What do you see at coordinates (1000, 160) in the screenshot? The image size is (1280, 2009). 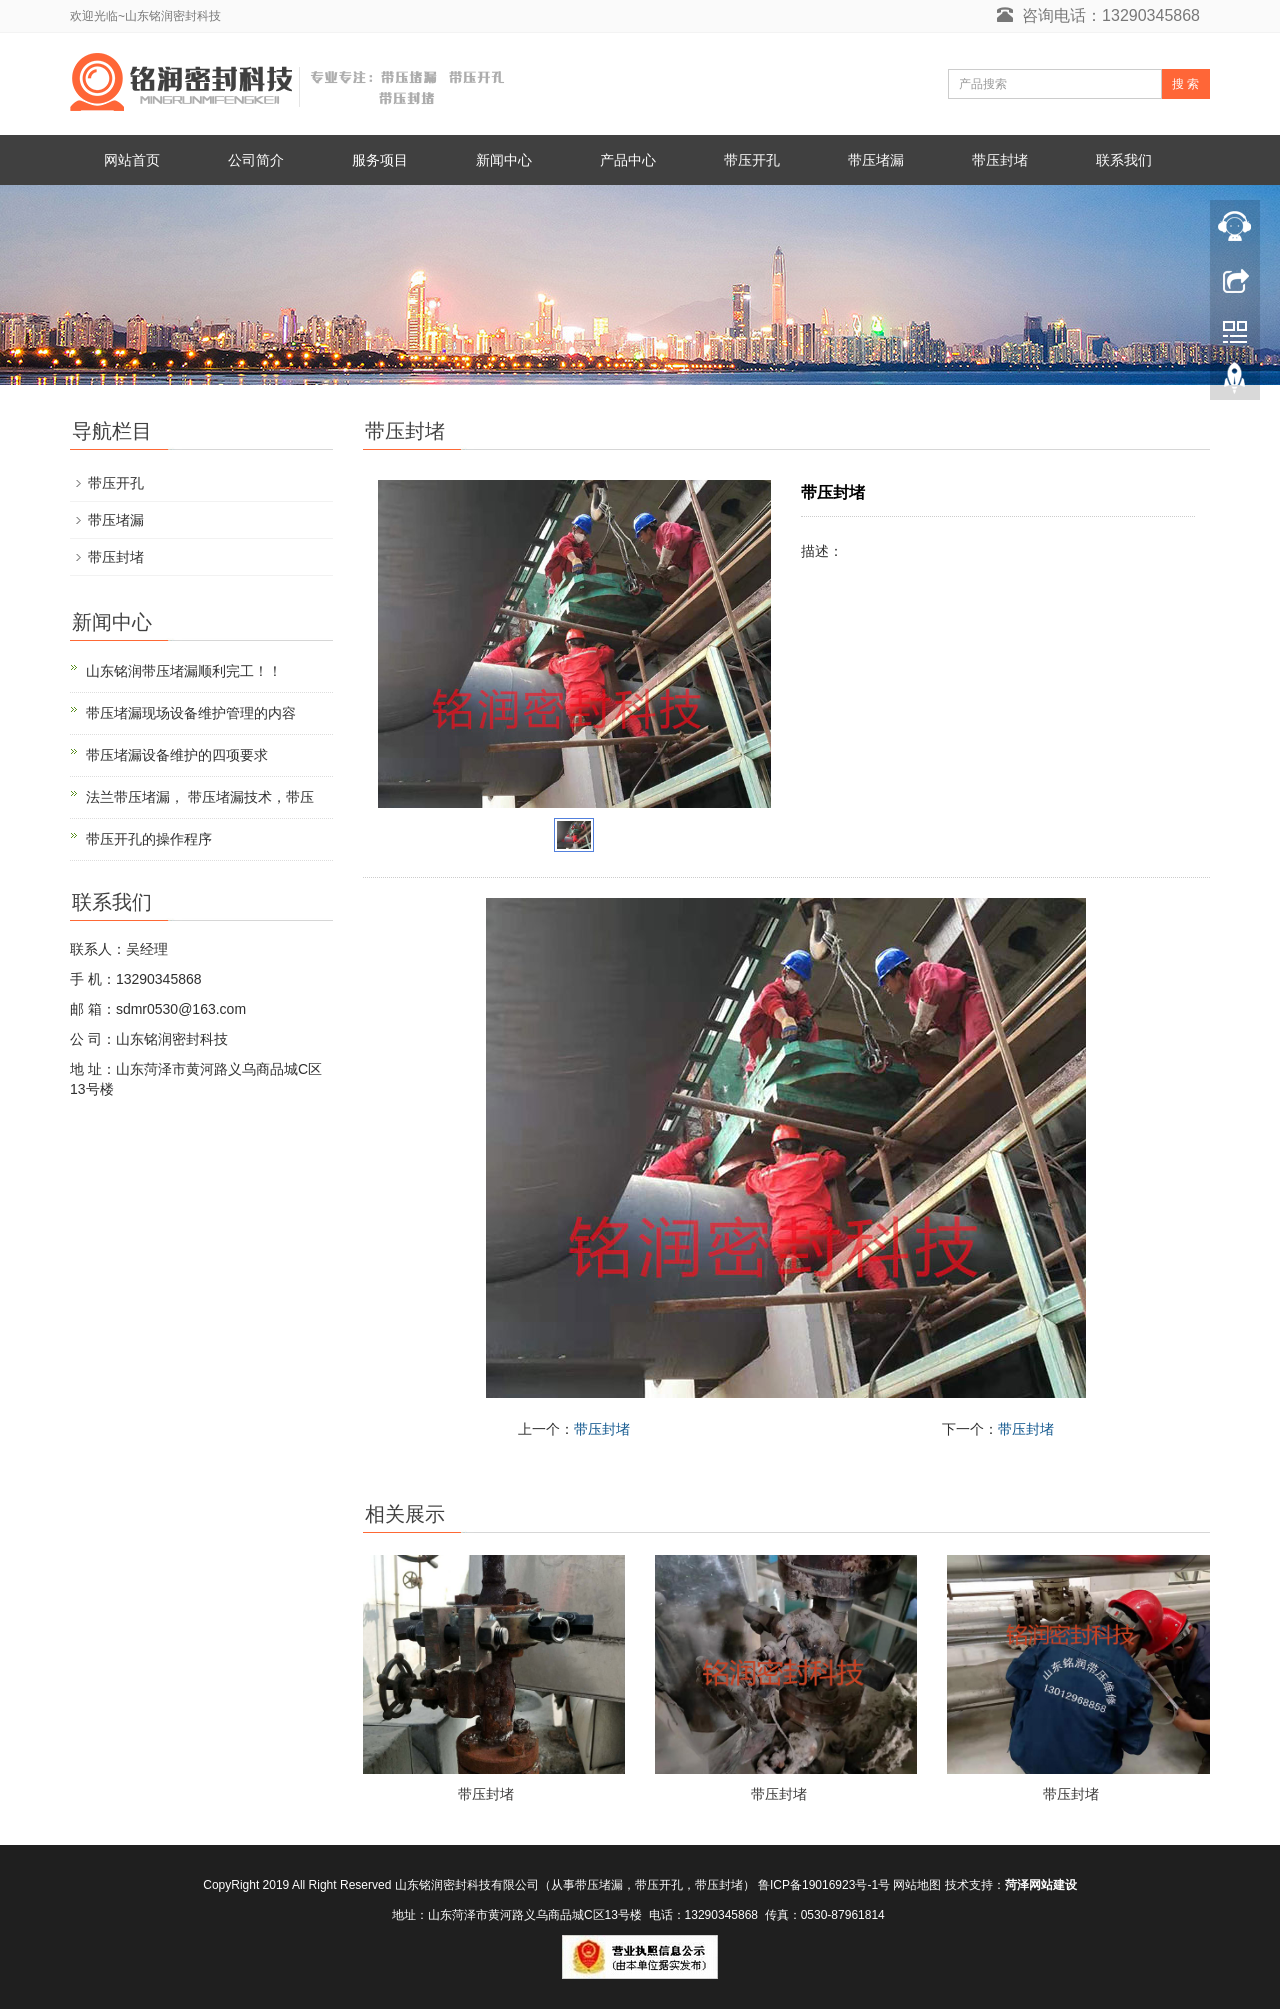 I see `带压封堵` at bounding box center [1000, 160].